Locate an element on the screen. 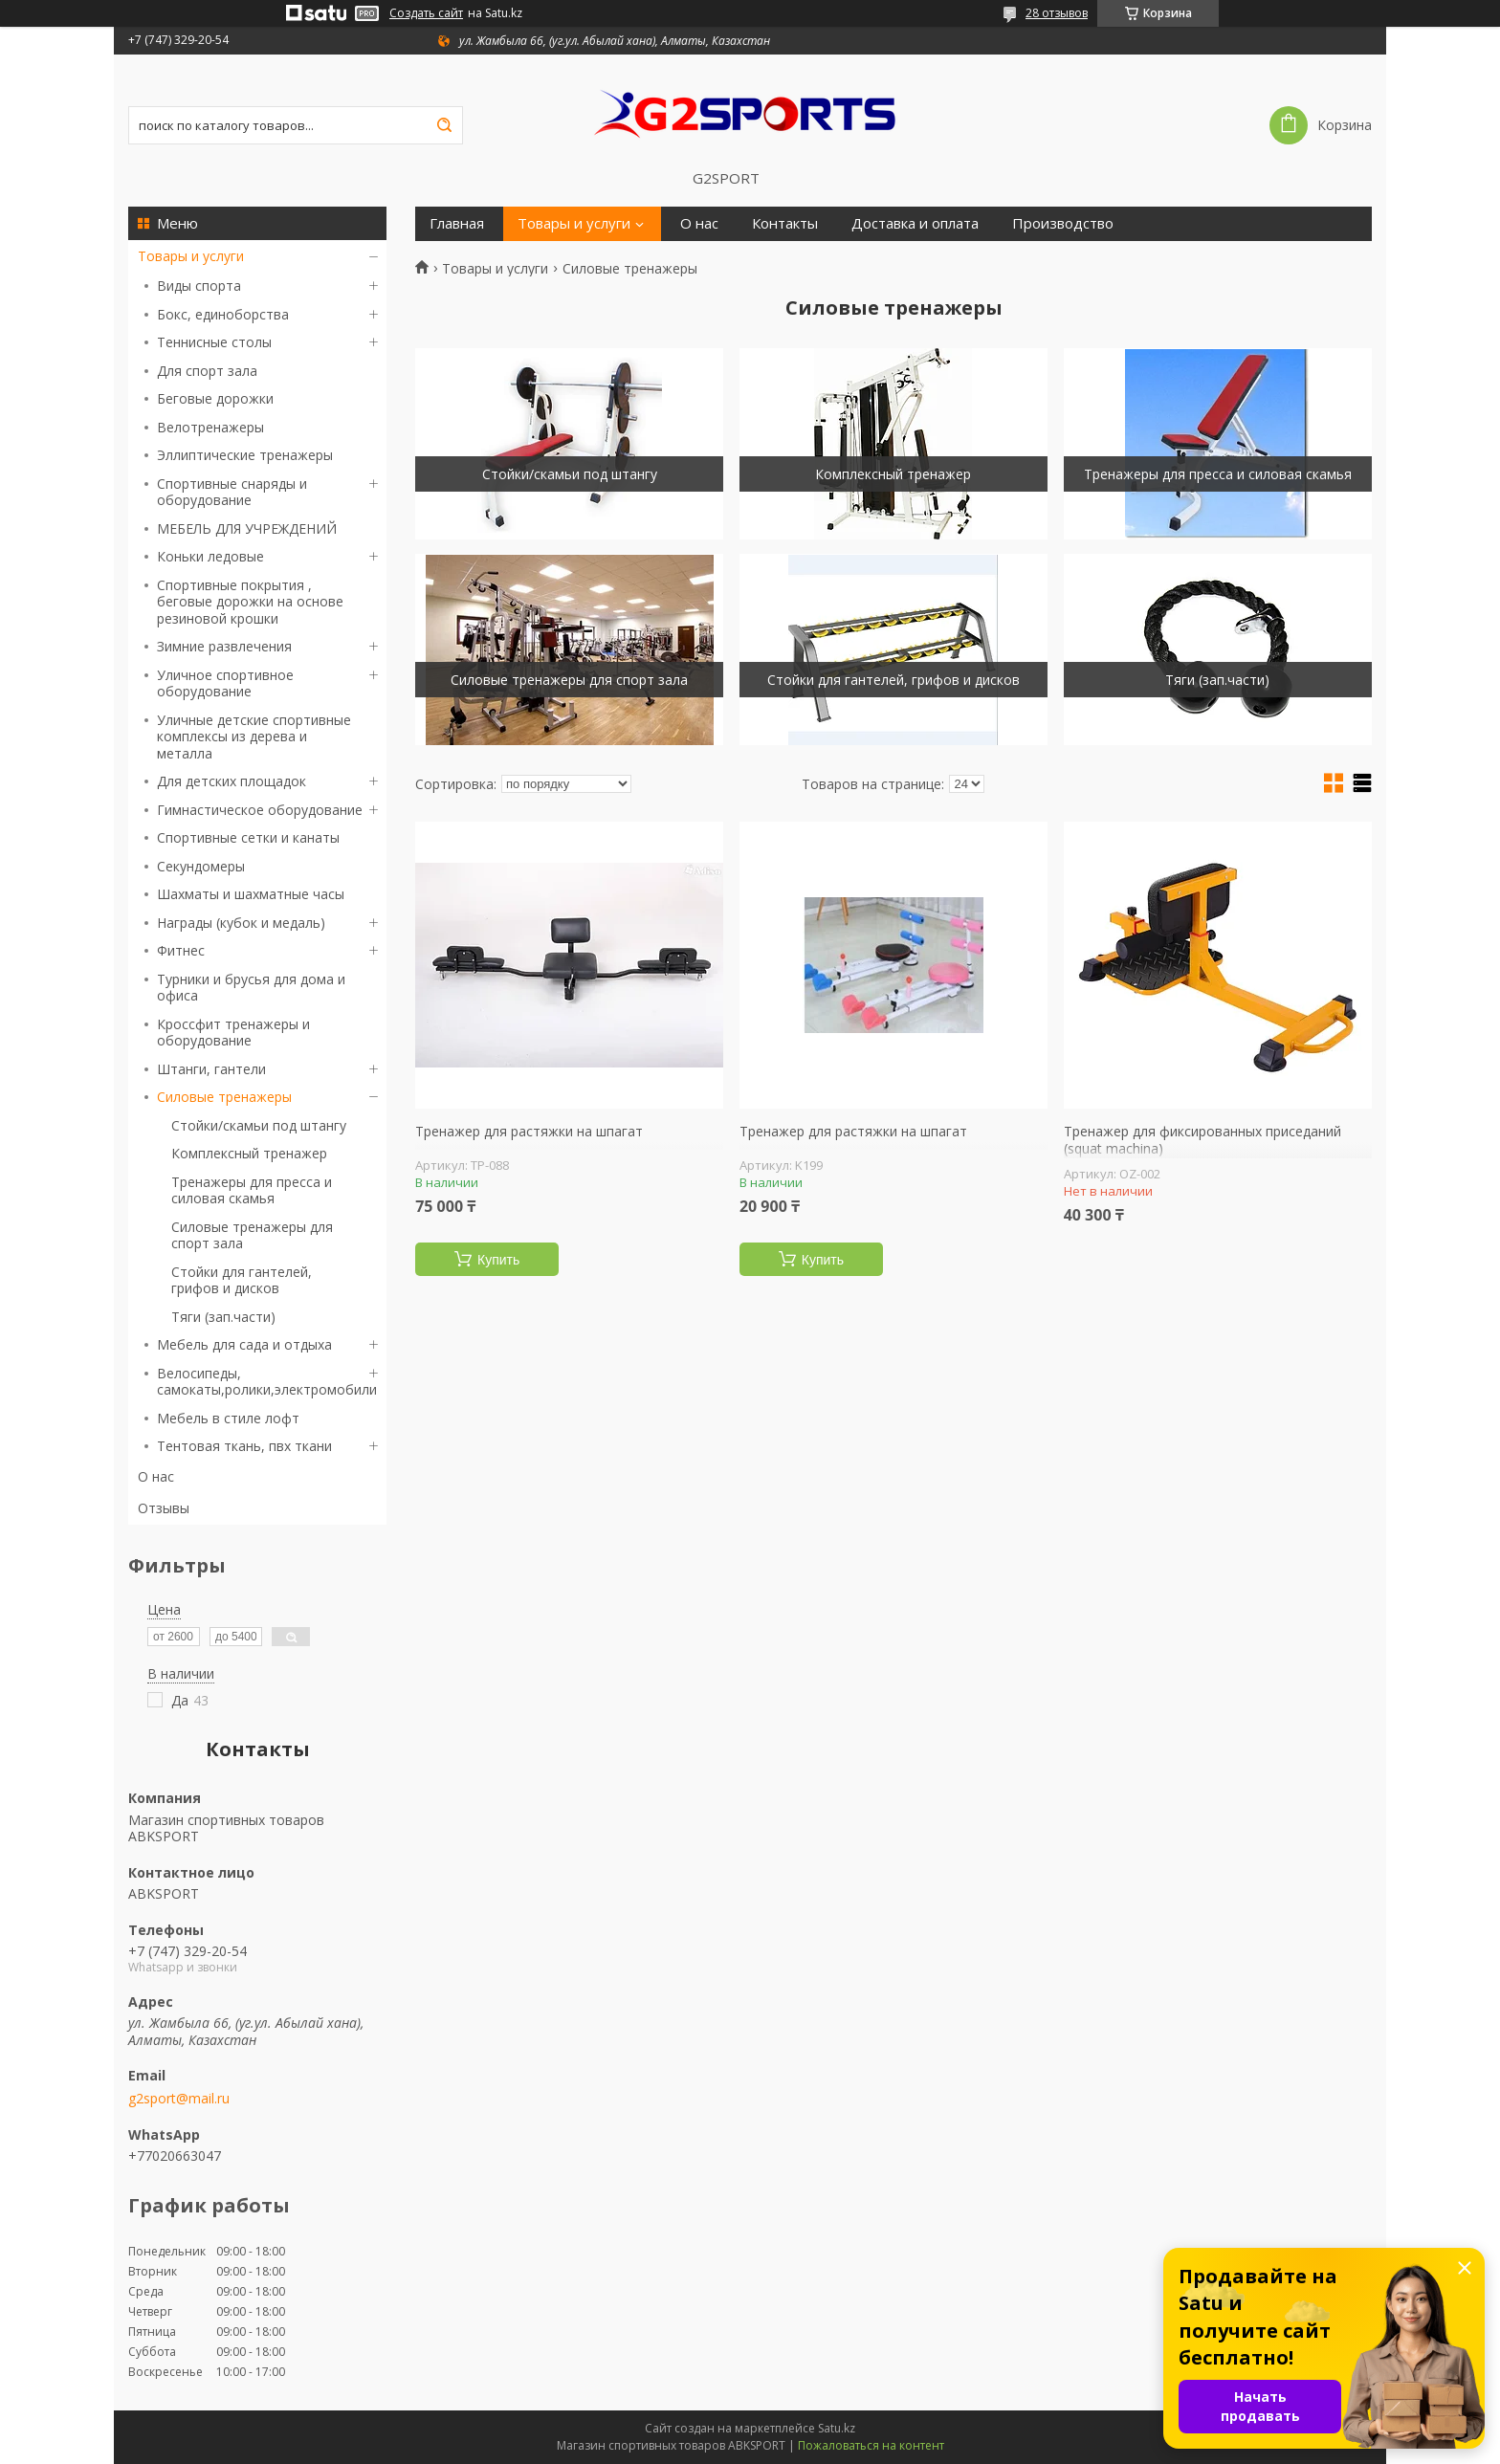 This screenshot has height=2464, width=1500. Коньки ледовые is located at coordinates (210, 556).